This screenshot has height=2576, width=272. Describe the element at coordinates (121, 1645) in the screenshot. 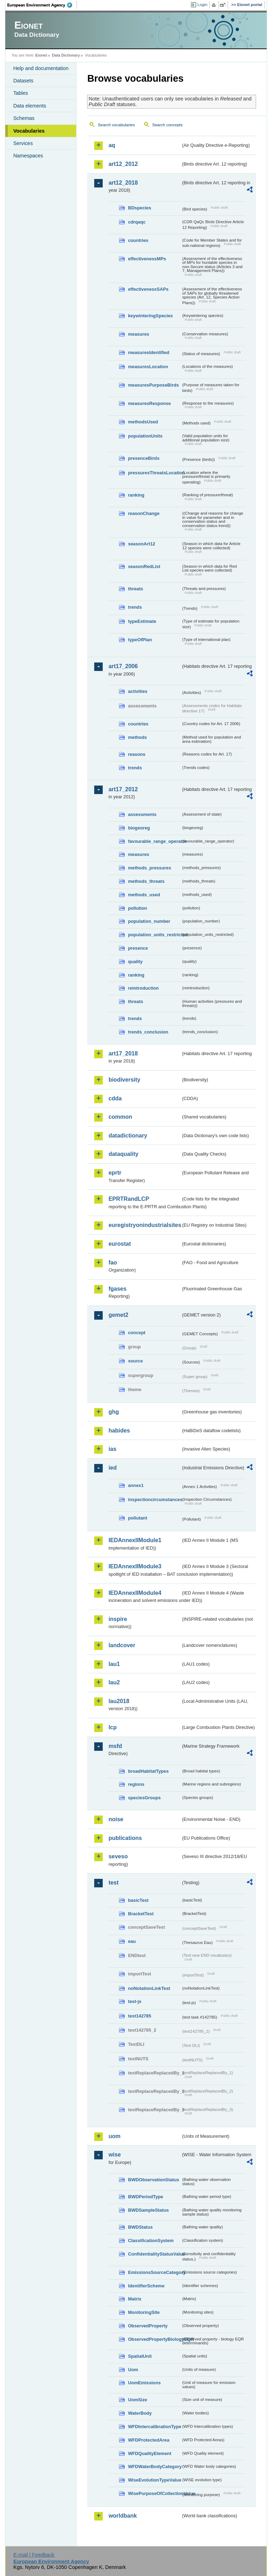

I see `landcover` at that location.